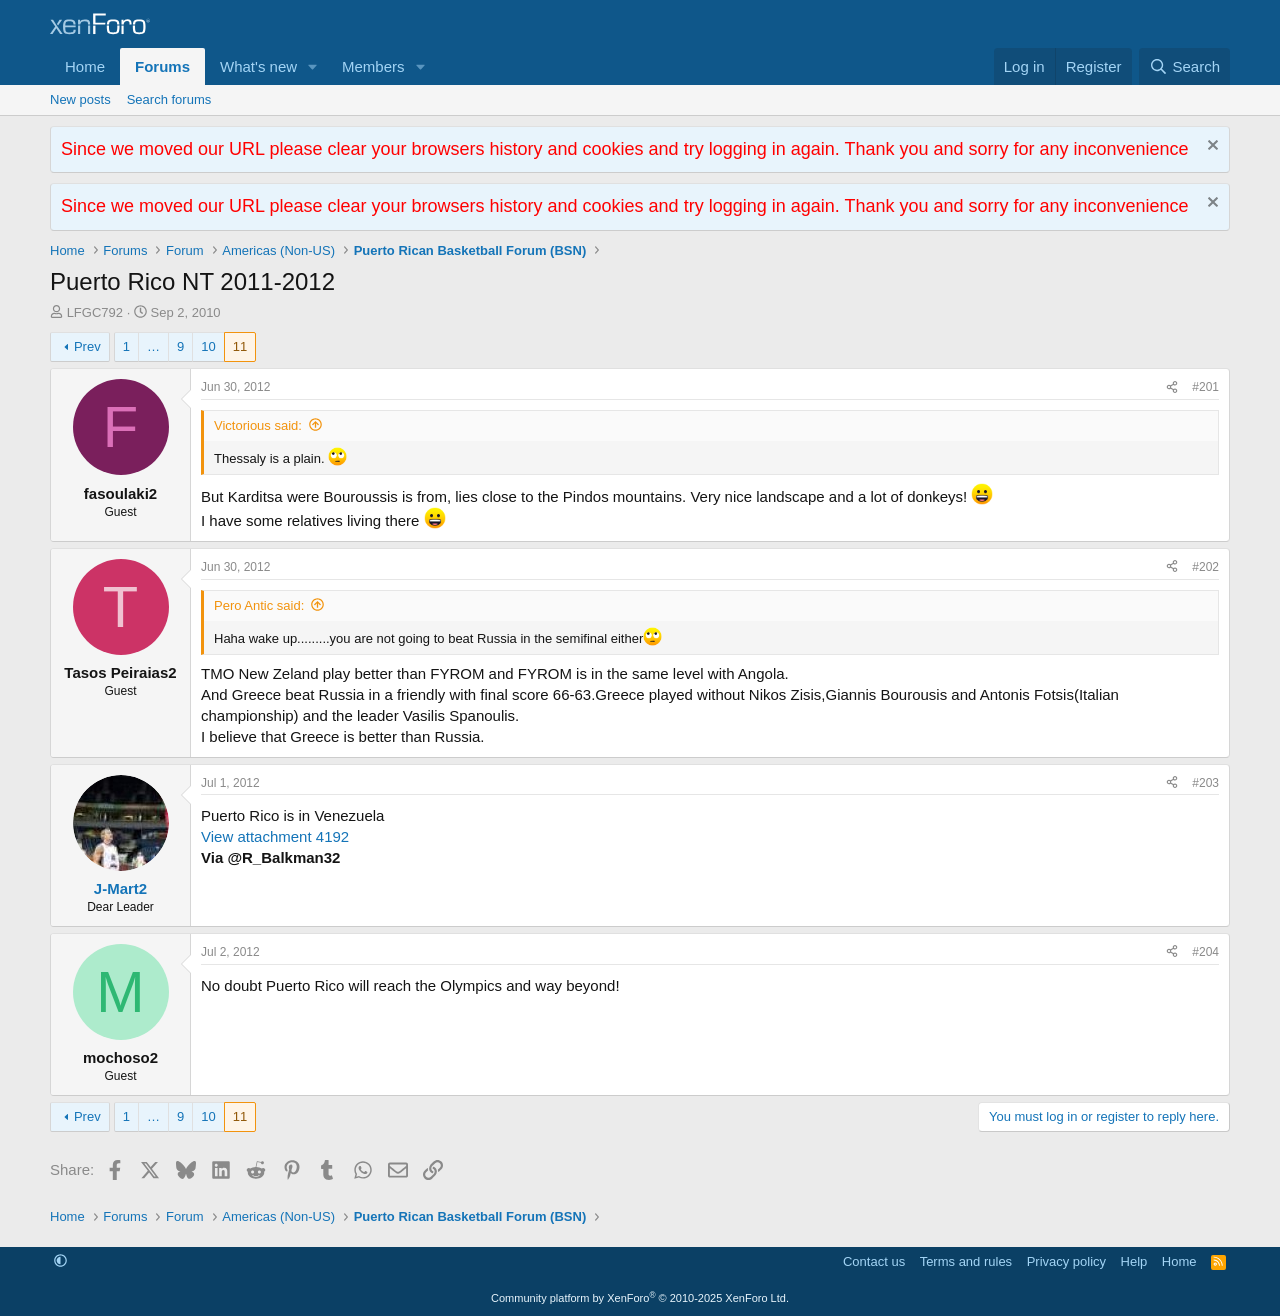 The height and width of the screenshot is (1316, 1280). I want to click on Privacy policy, so click(1066, 1261).